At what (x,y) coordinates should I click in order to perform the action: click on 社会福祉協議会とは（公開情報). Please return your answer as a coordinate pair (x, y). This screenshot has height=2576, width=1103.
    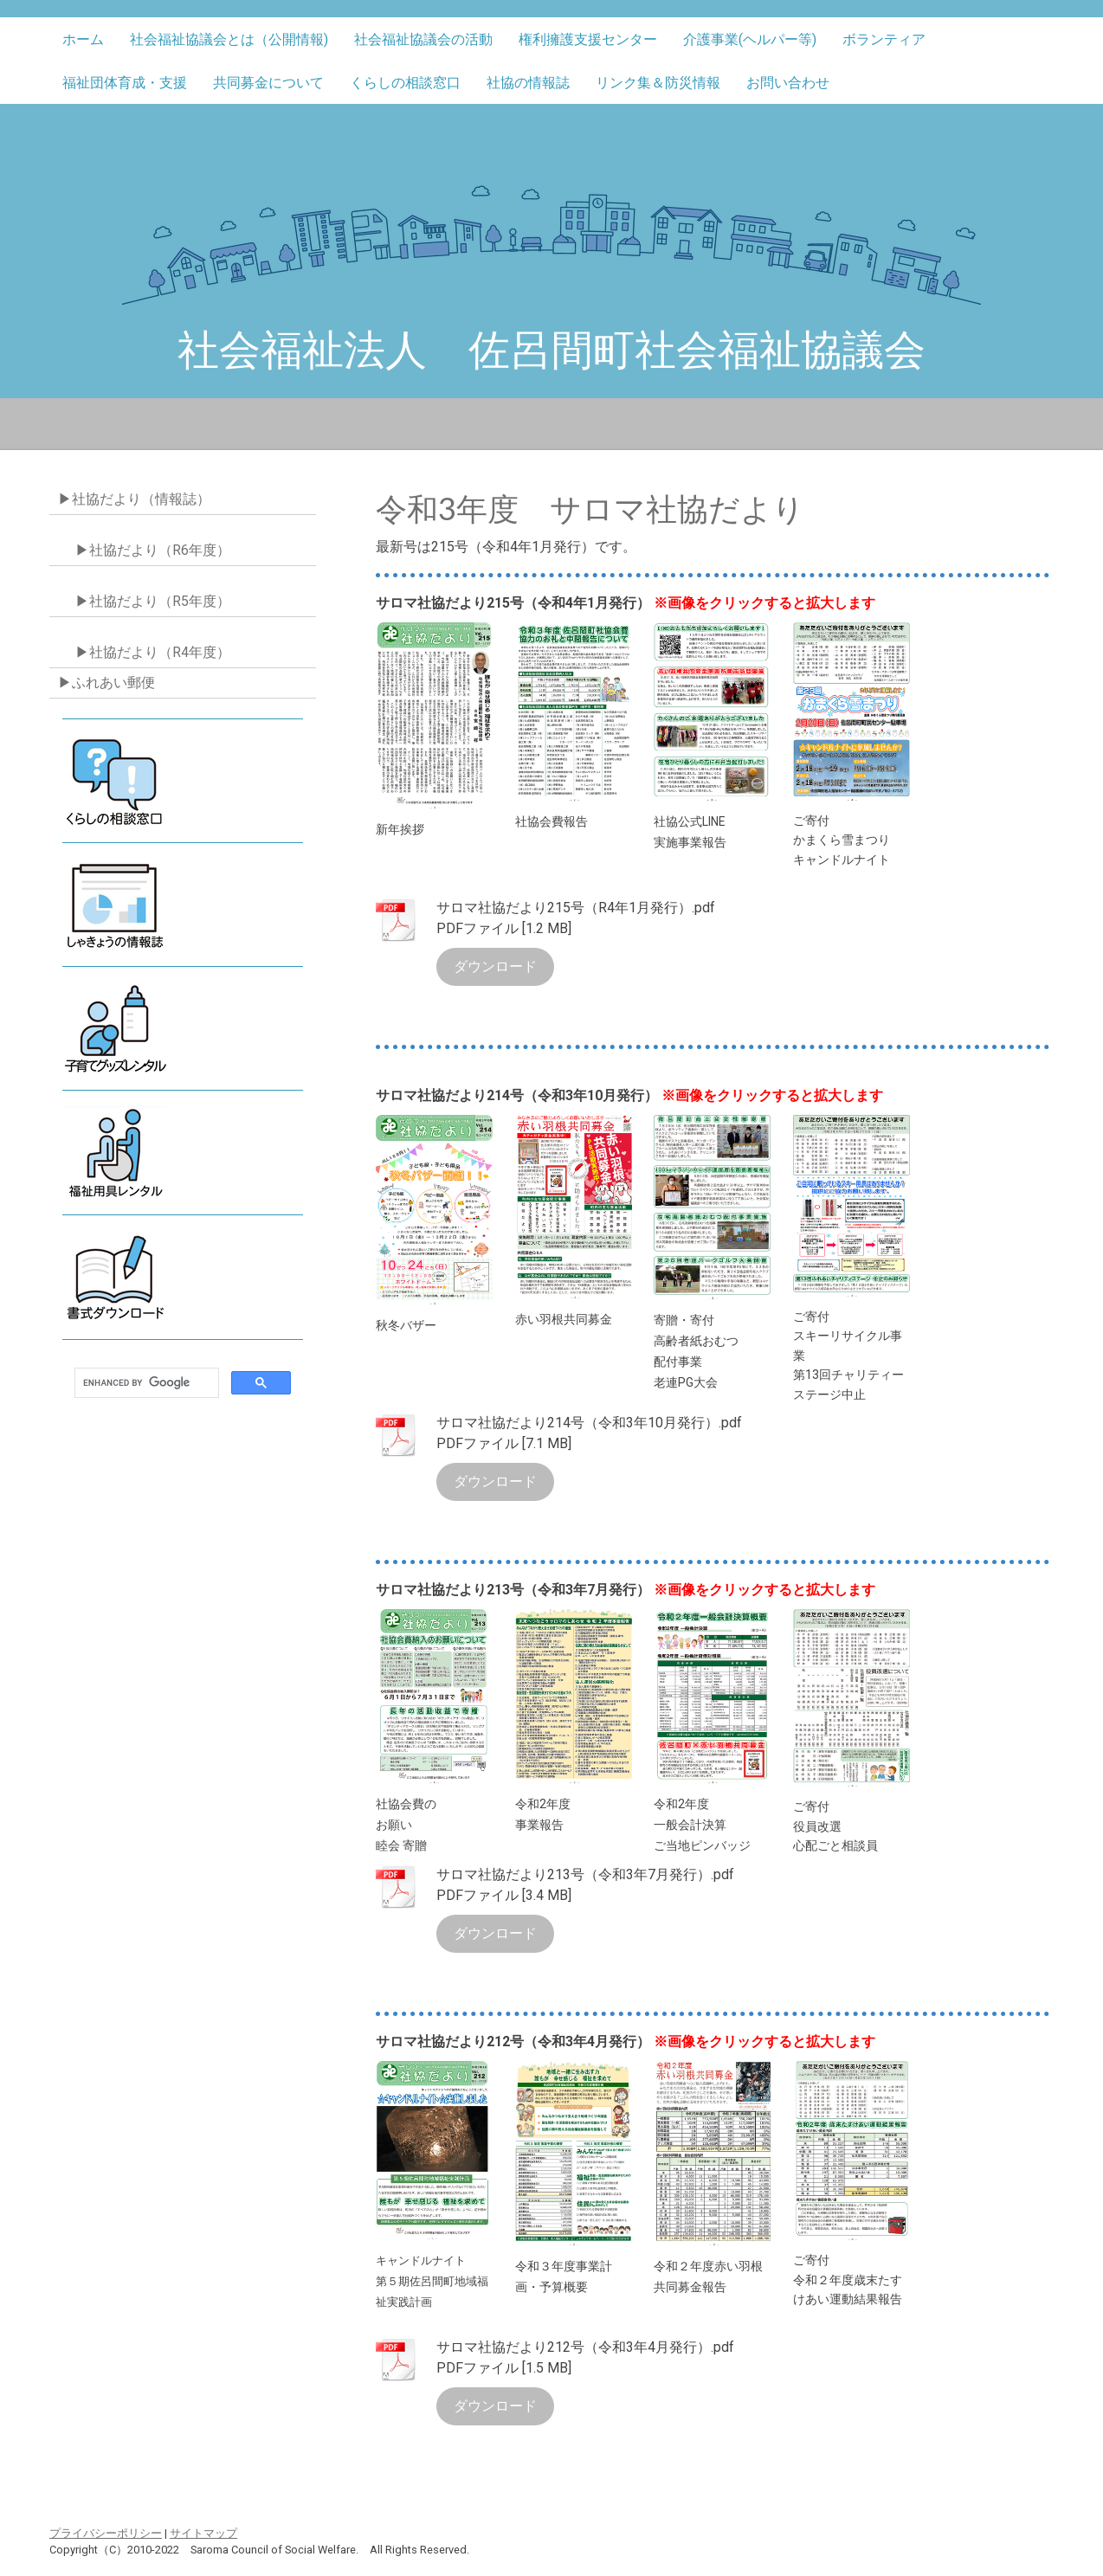
    Looking at the image, I should click on (229, 39).